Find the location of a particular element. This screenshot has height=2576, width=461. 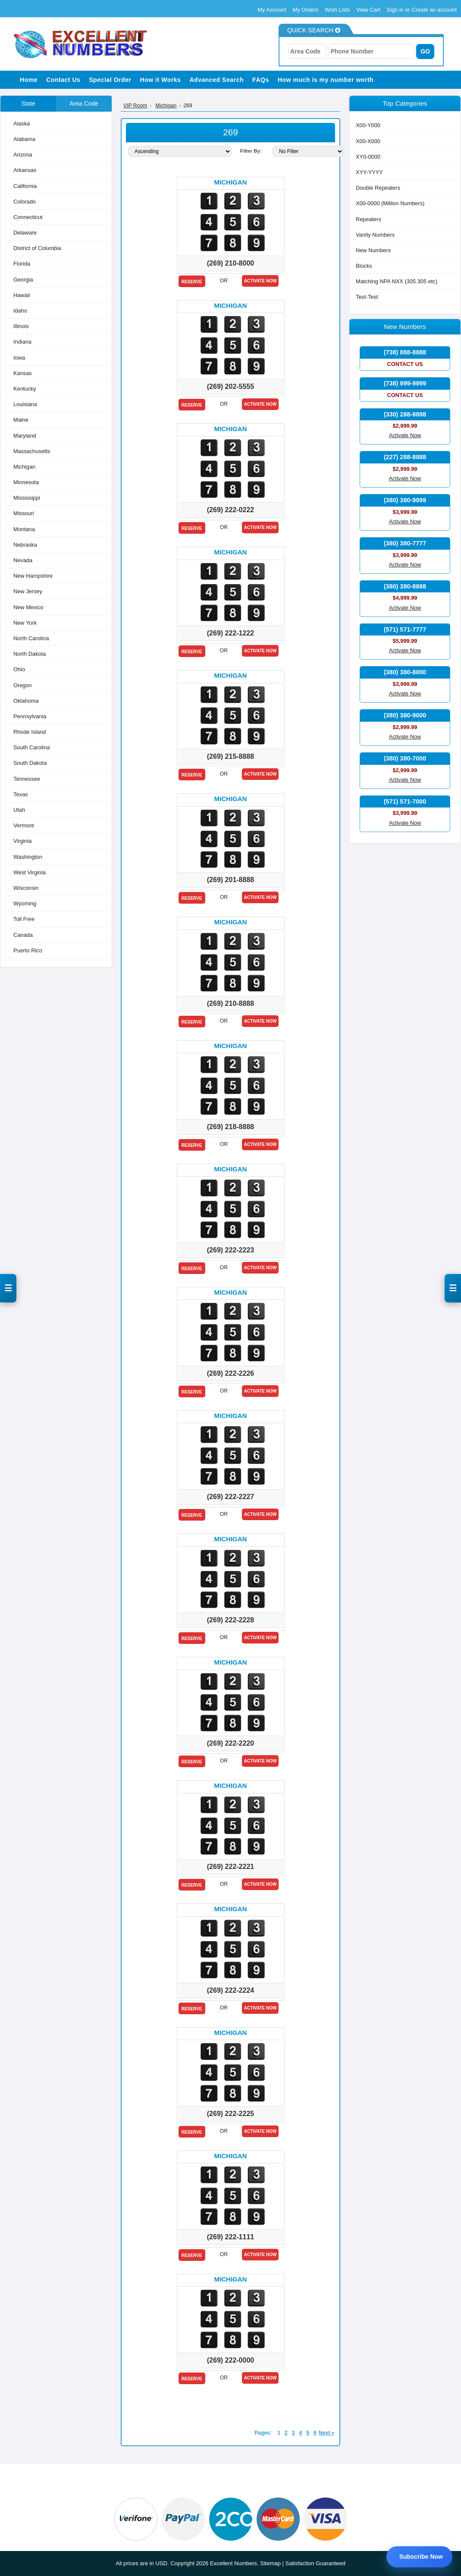

District of Columbia is located at coordinates (37, 248).